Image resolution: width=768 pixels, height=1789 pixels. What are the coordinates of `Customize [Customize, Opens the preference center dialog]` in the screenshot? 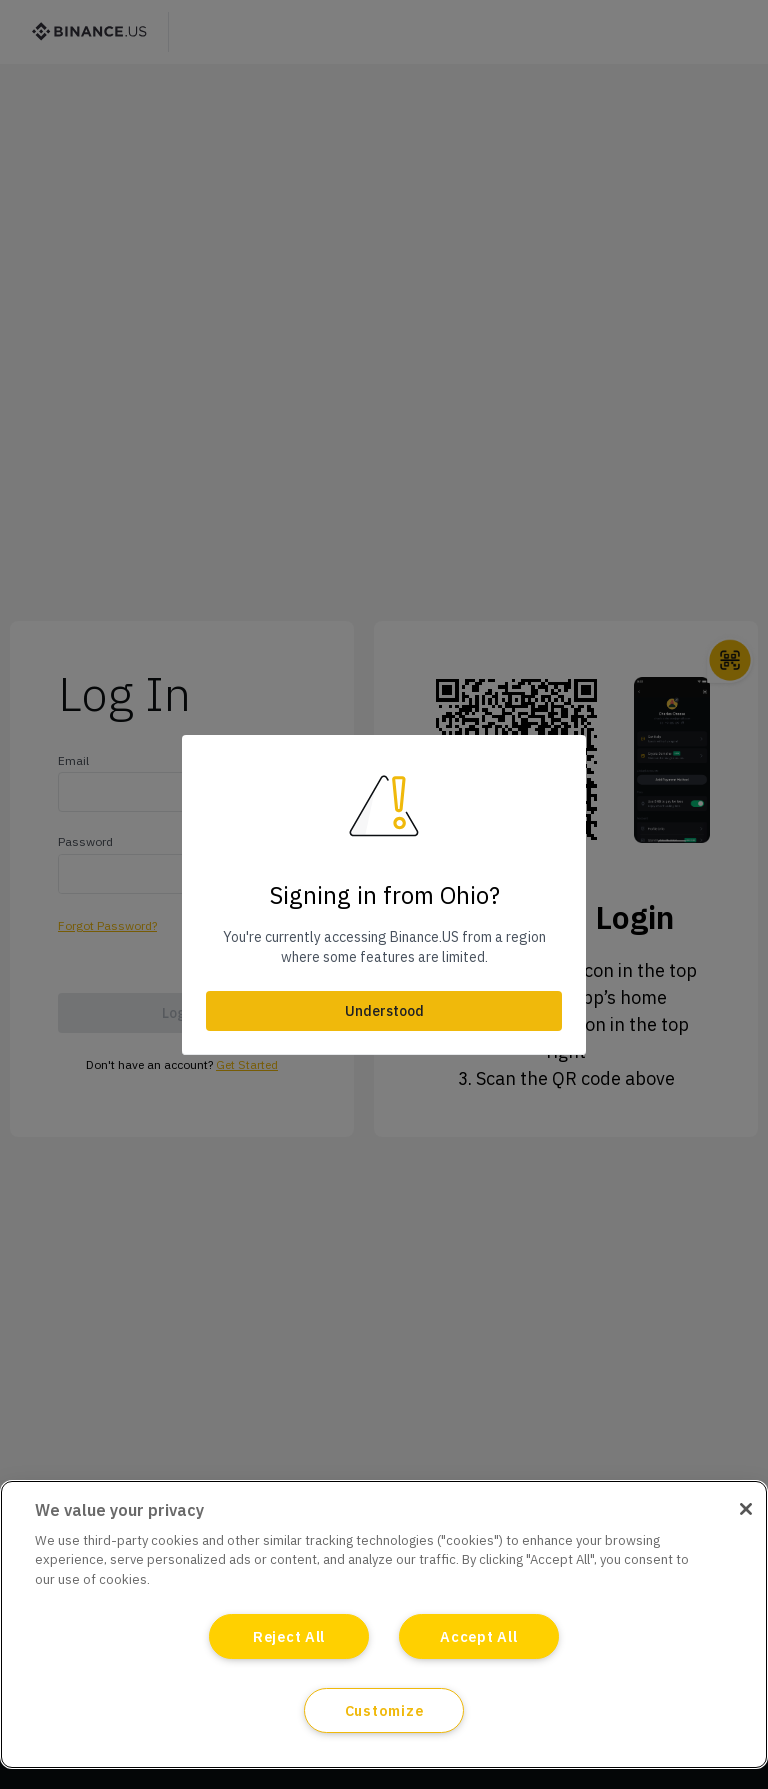 It's located at (384, 1710).